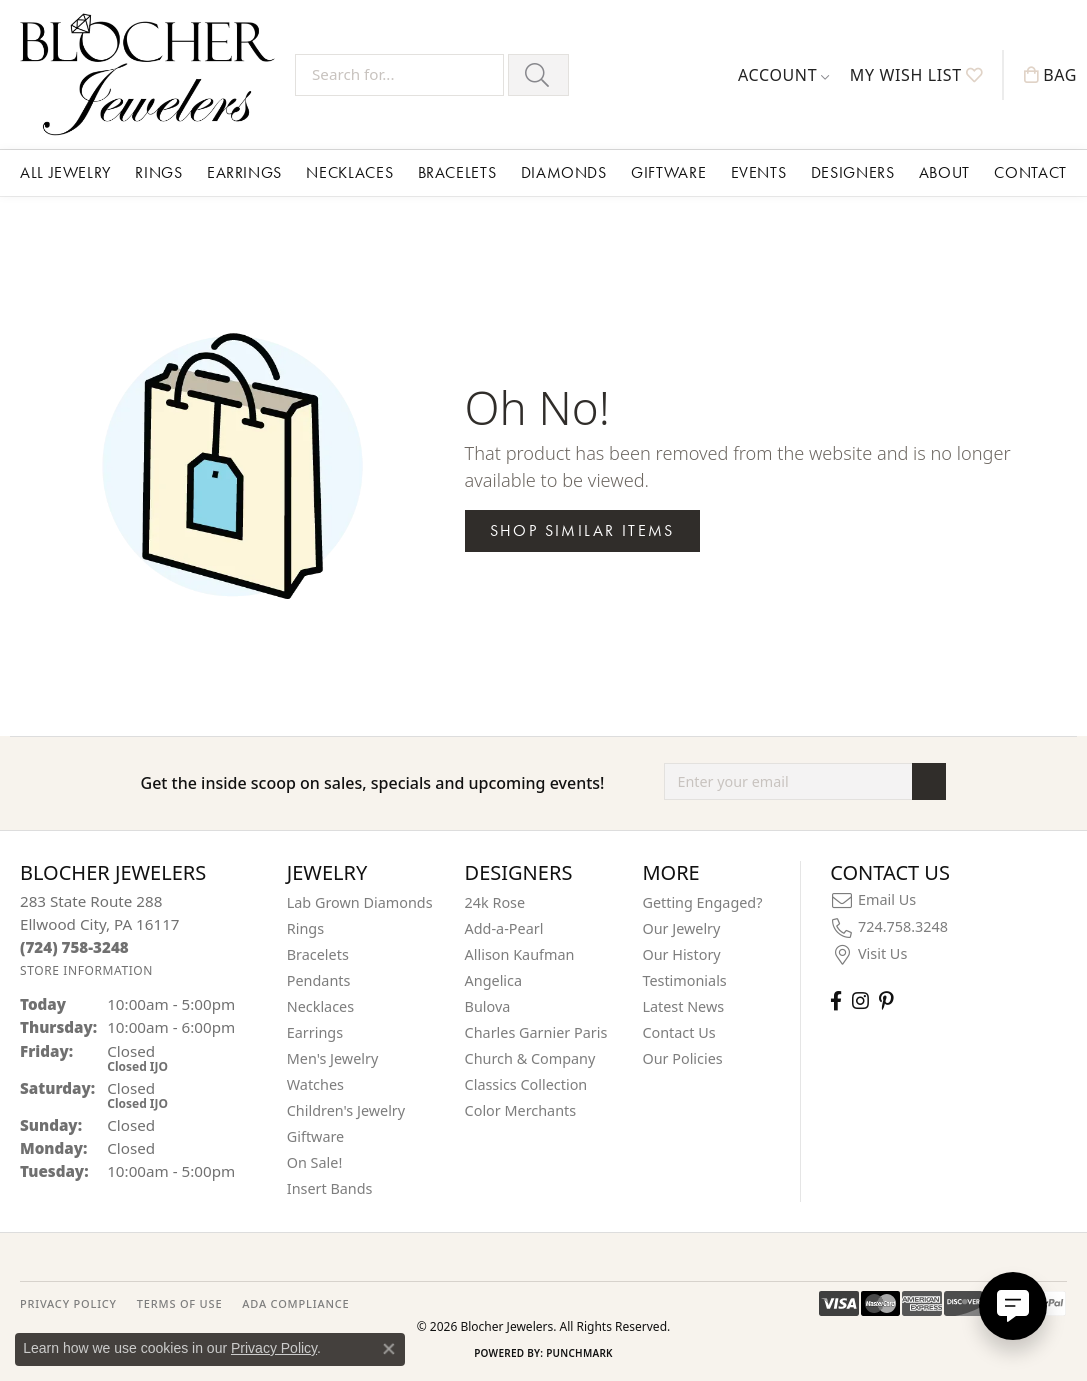 The image size is (1087, 1381). What do you see at coordinates (582, 530) in the screenshot?
I see `Shop Similar Items` at bounding box center [582, 530].